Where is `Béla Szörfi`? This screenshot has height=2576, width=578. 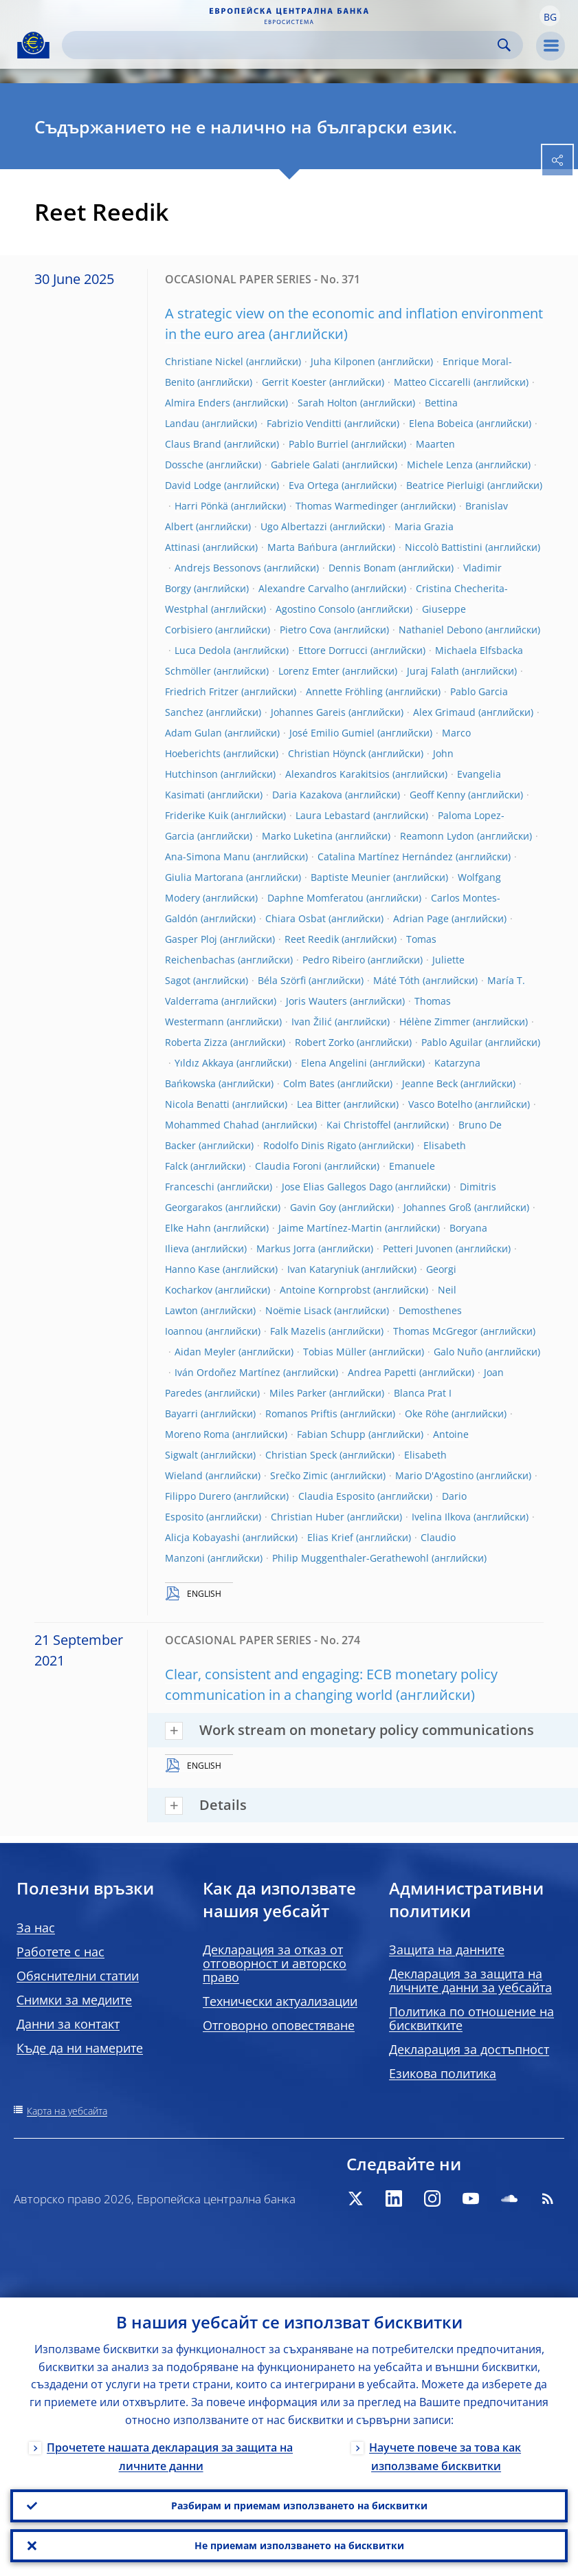 Béla Szörfi is located at coordinates (282, 980).